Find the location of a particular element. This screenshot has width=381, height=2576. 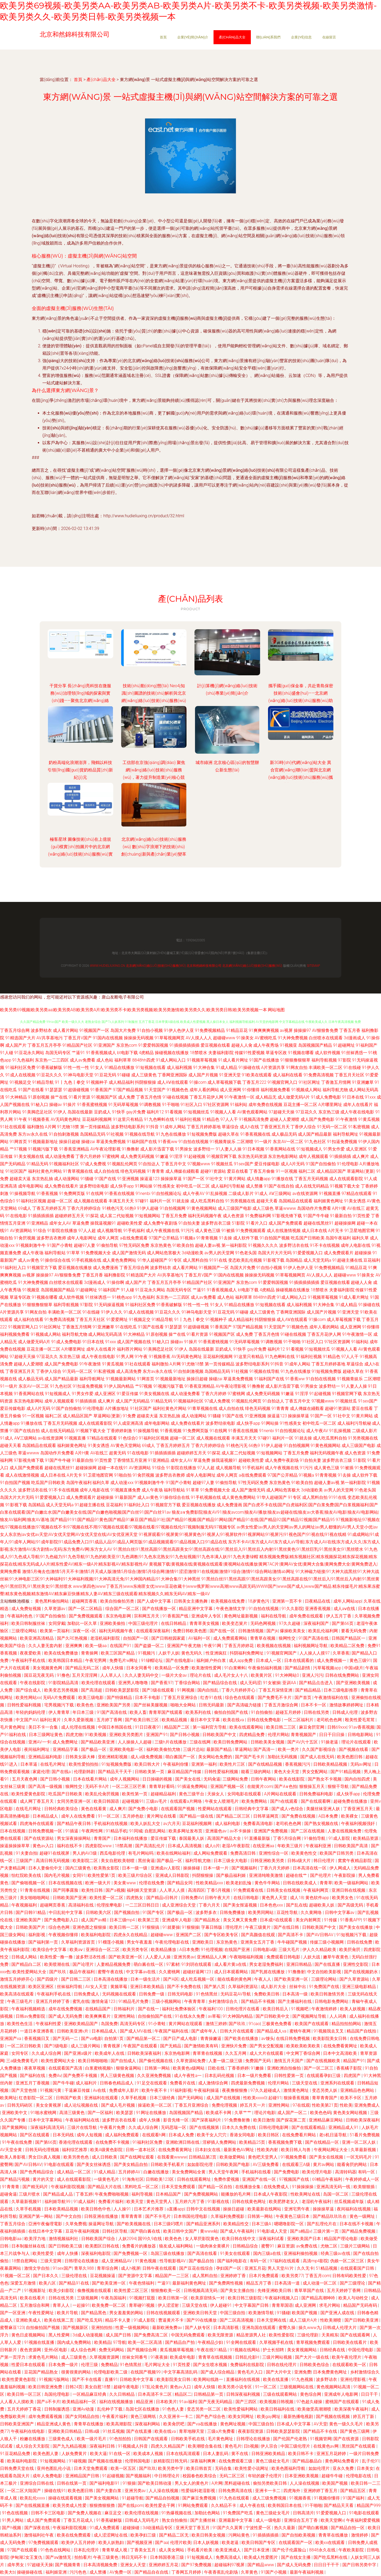

一区二区日韩欧美 is located at coordinates (24, 2045).